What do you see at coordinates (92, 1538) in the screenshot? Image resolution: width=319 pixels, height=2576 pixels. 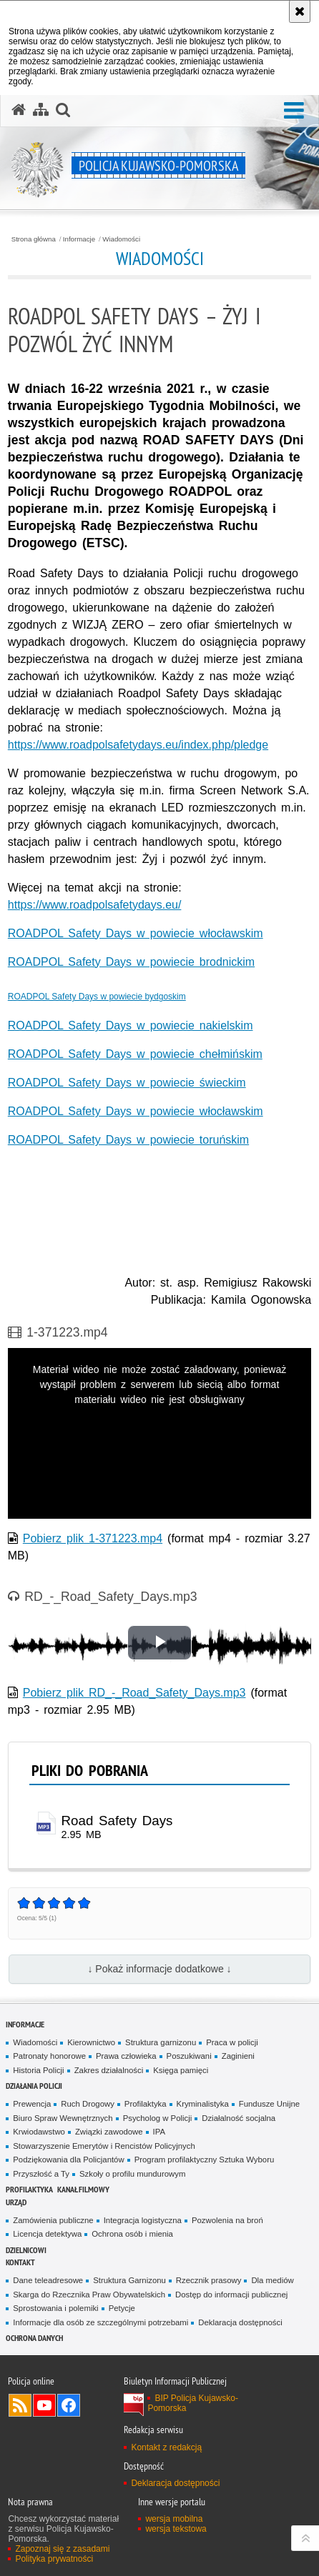 I see `Pobierz plik 1-371223.mp4` at bounding box center [92, 1538].